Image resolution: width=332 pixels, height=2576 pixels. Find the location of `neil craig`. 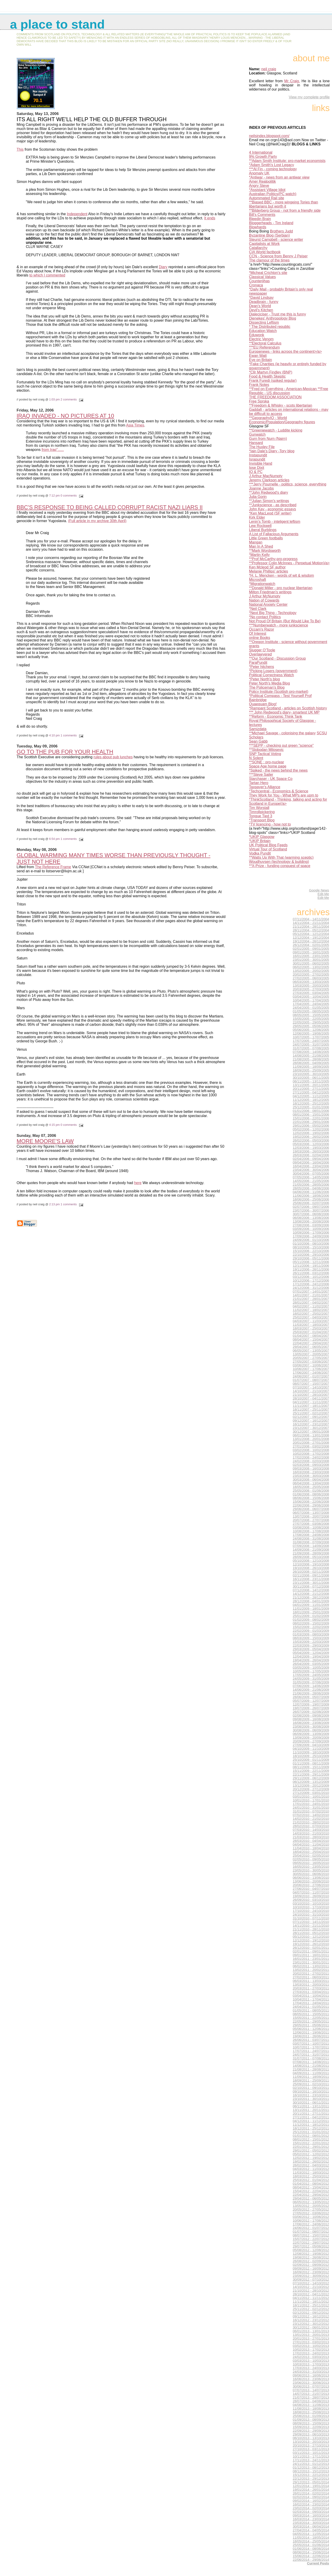

neil craig is located at coordinates (268, 69).